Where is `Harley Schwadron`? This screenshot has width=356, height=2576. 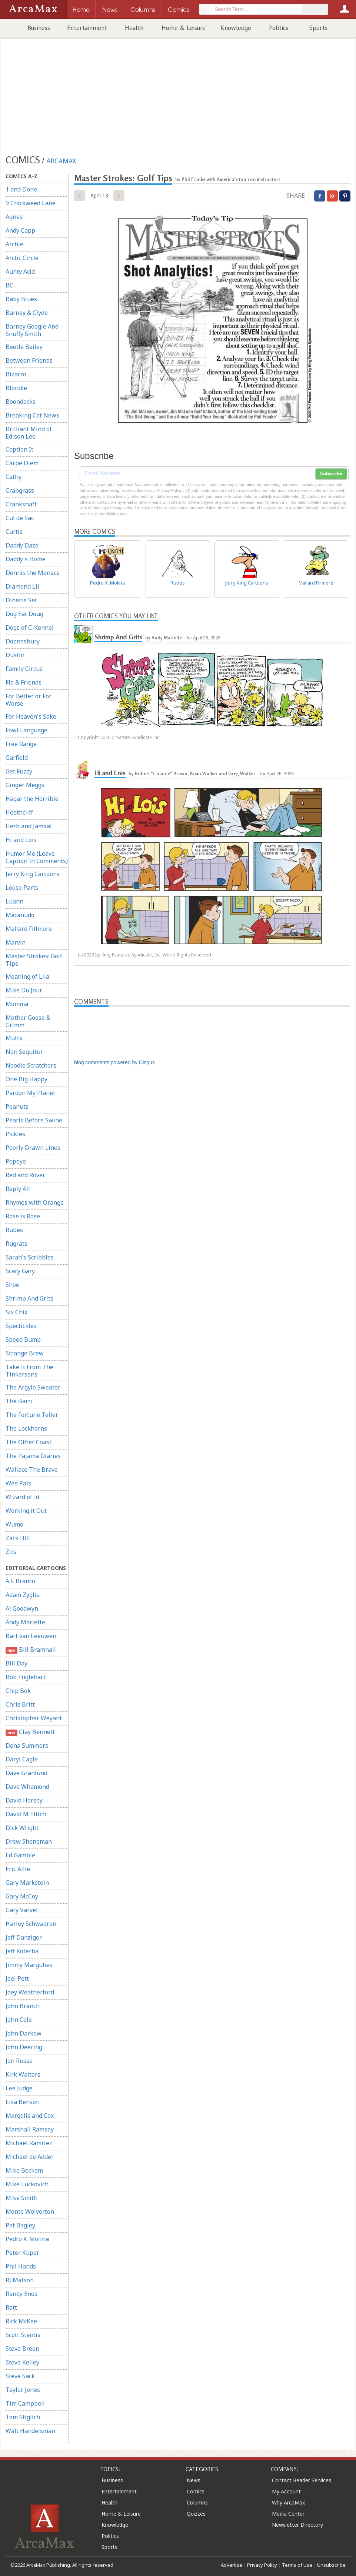 Harley Schwadron is located at coordinates (31, 1924).